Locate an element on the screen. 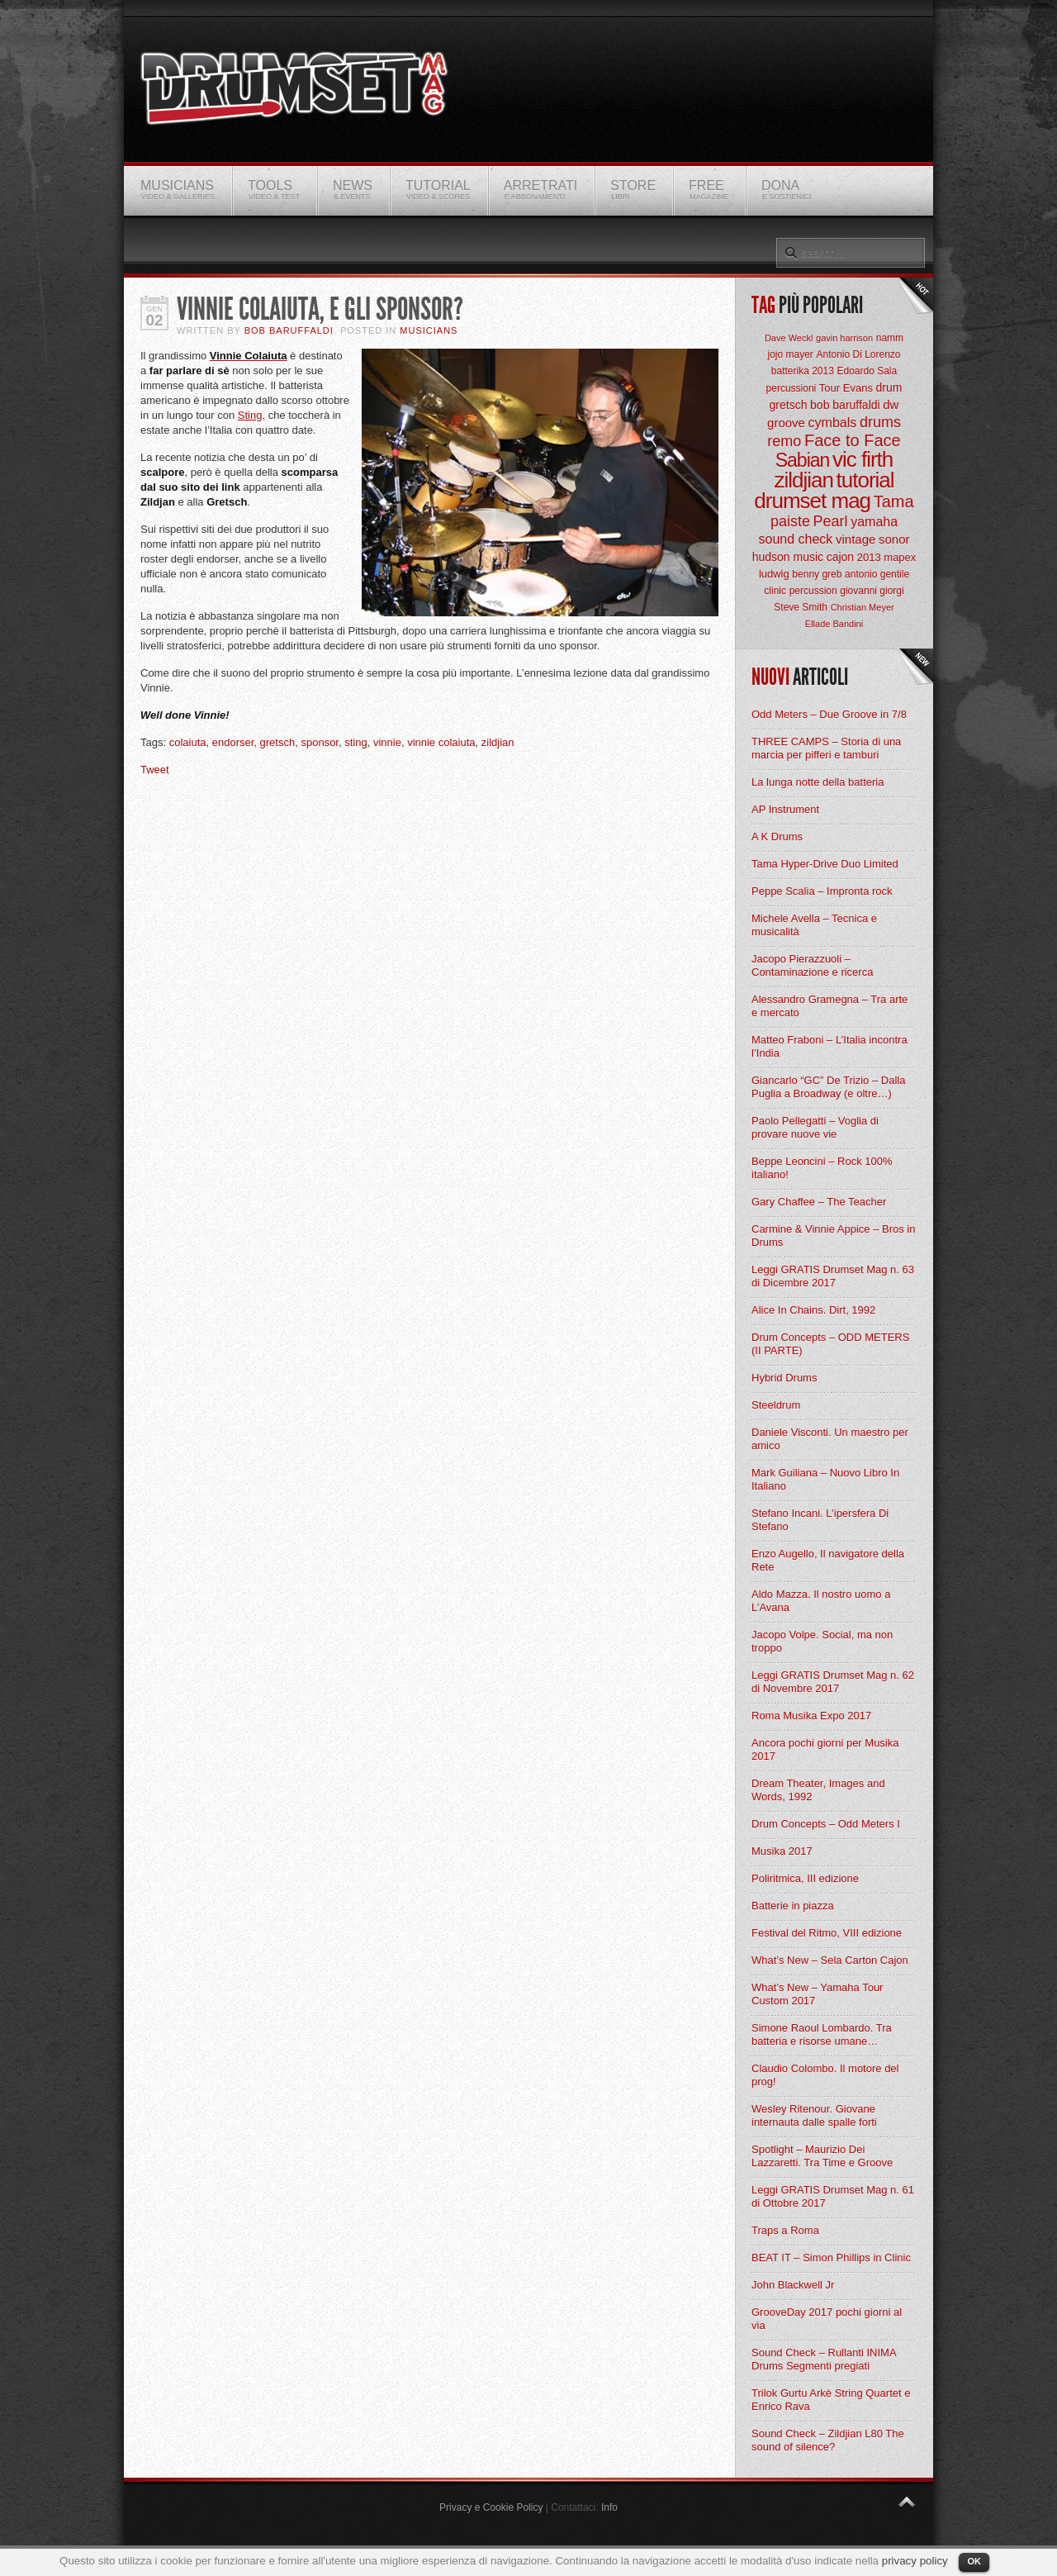 The image size is (1057, 2576). yamaha is located at coordinates (874, 522).